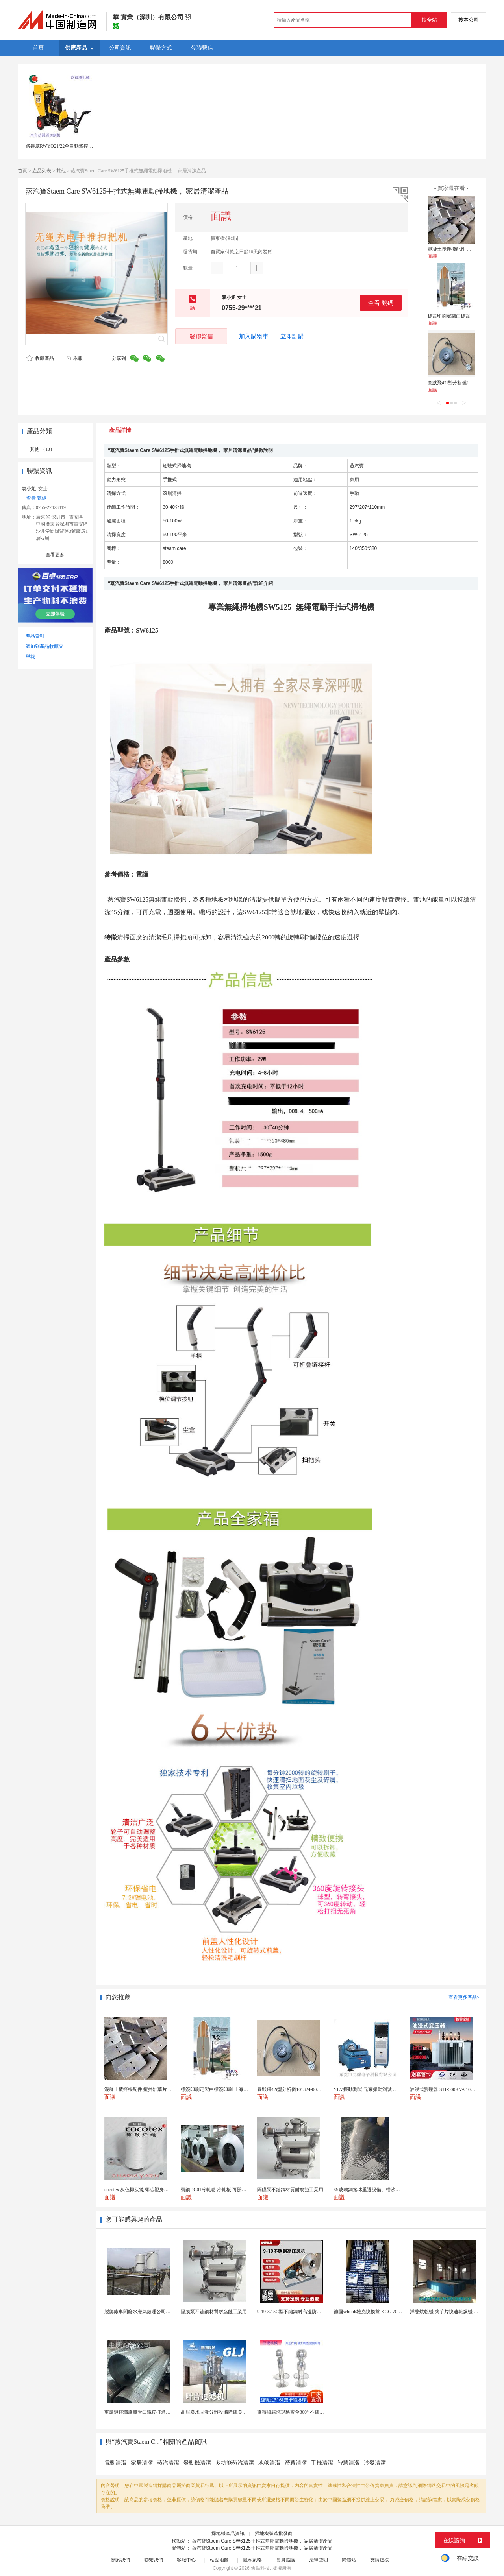  Describe the element at coordinates (42, 449) in the screenshot. I see `其他 （13）` at that location.